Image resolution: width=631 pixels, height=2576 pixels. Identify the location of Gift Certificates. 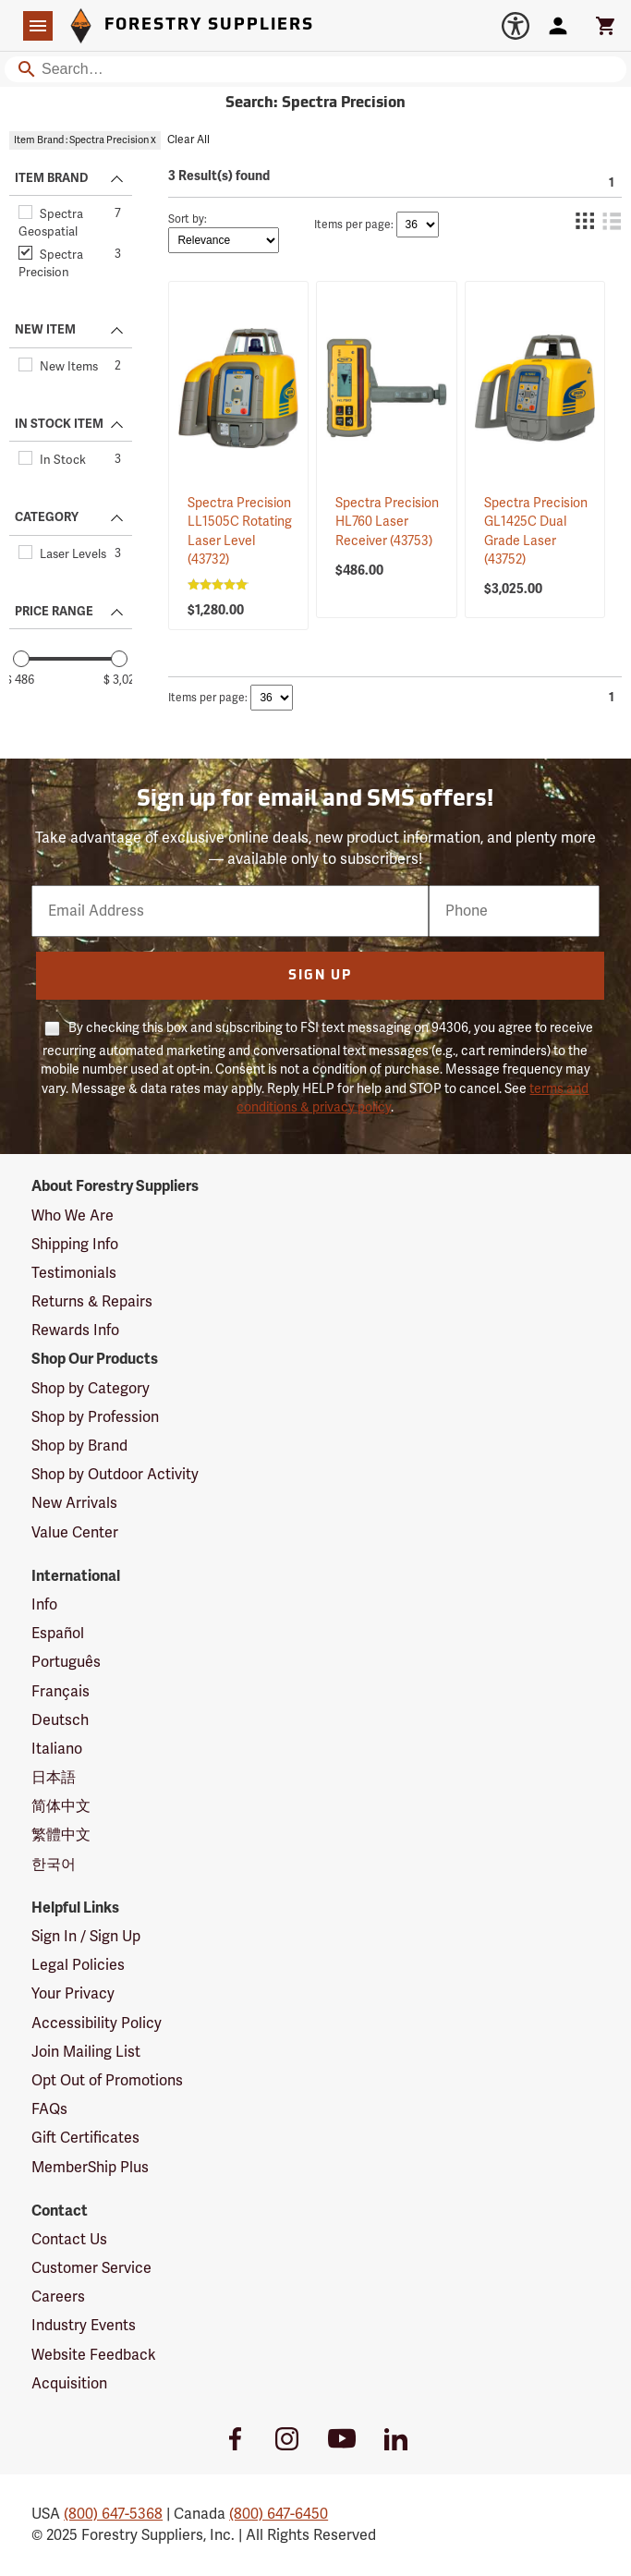
(85, 2138).